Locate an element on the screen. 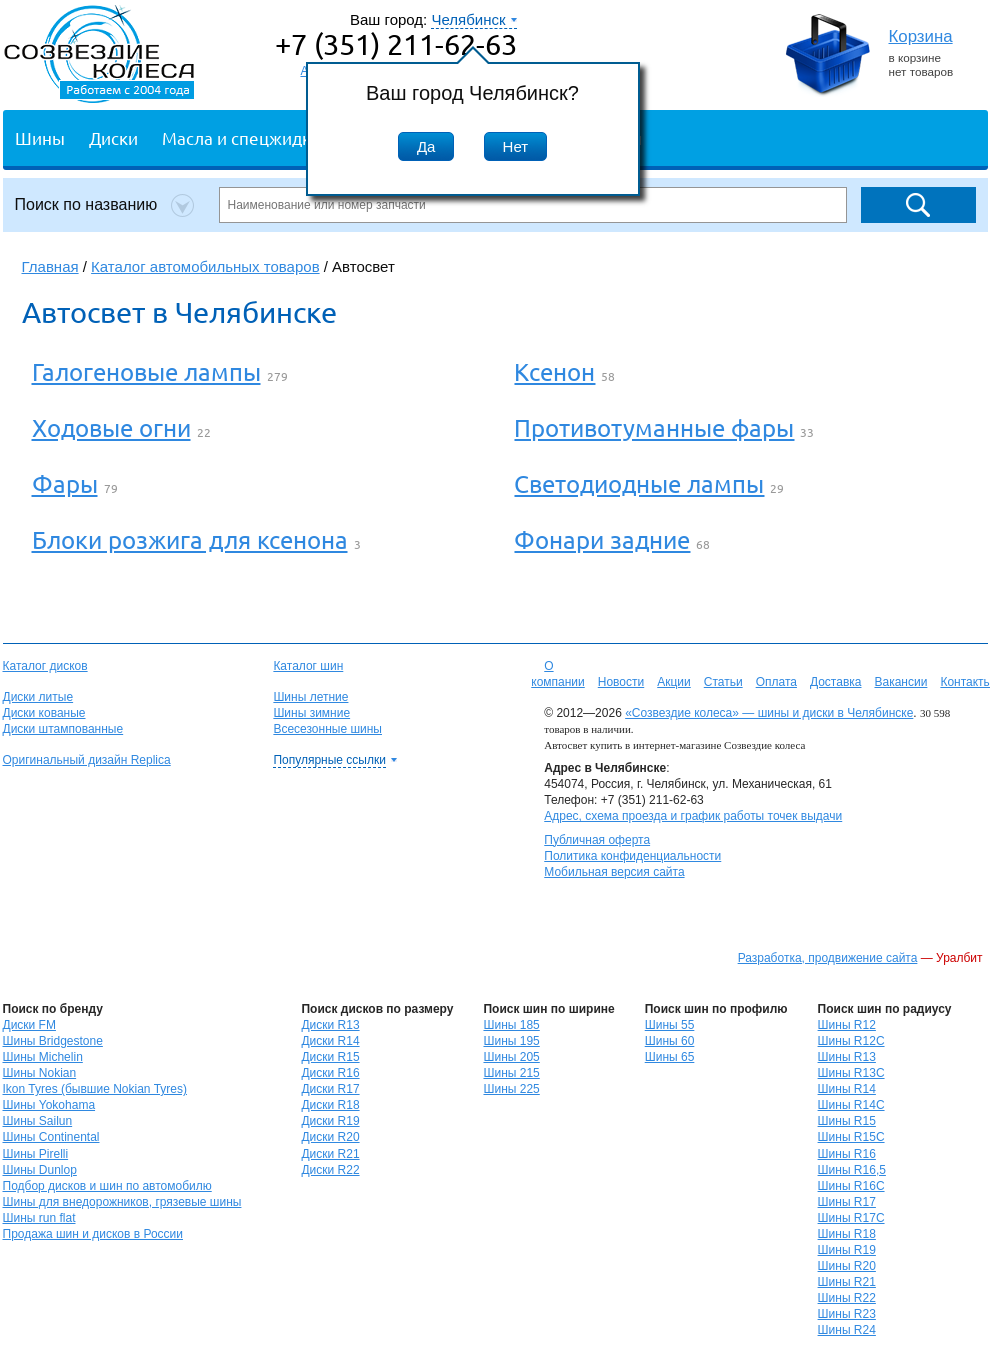 The height and width of the screenshot is (1353, 990). Диски R20 is located at coordinates (330, 1137).